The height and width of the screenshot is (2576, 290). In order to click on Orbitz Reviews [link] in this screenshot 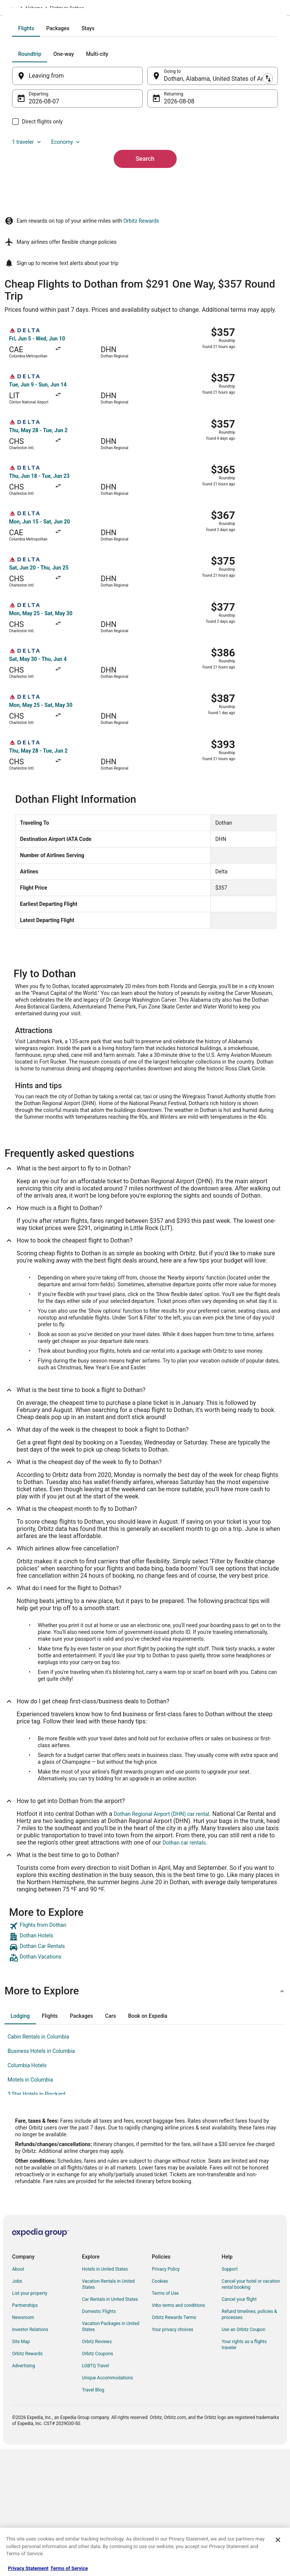, I will do `click(97, 2469)`.